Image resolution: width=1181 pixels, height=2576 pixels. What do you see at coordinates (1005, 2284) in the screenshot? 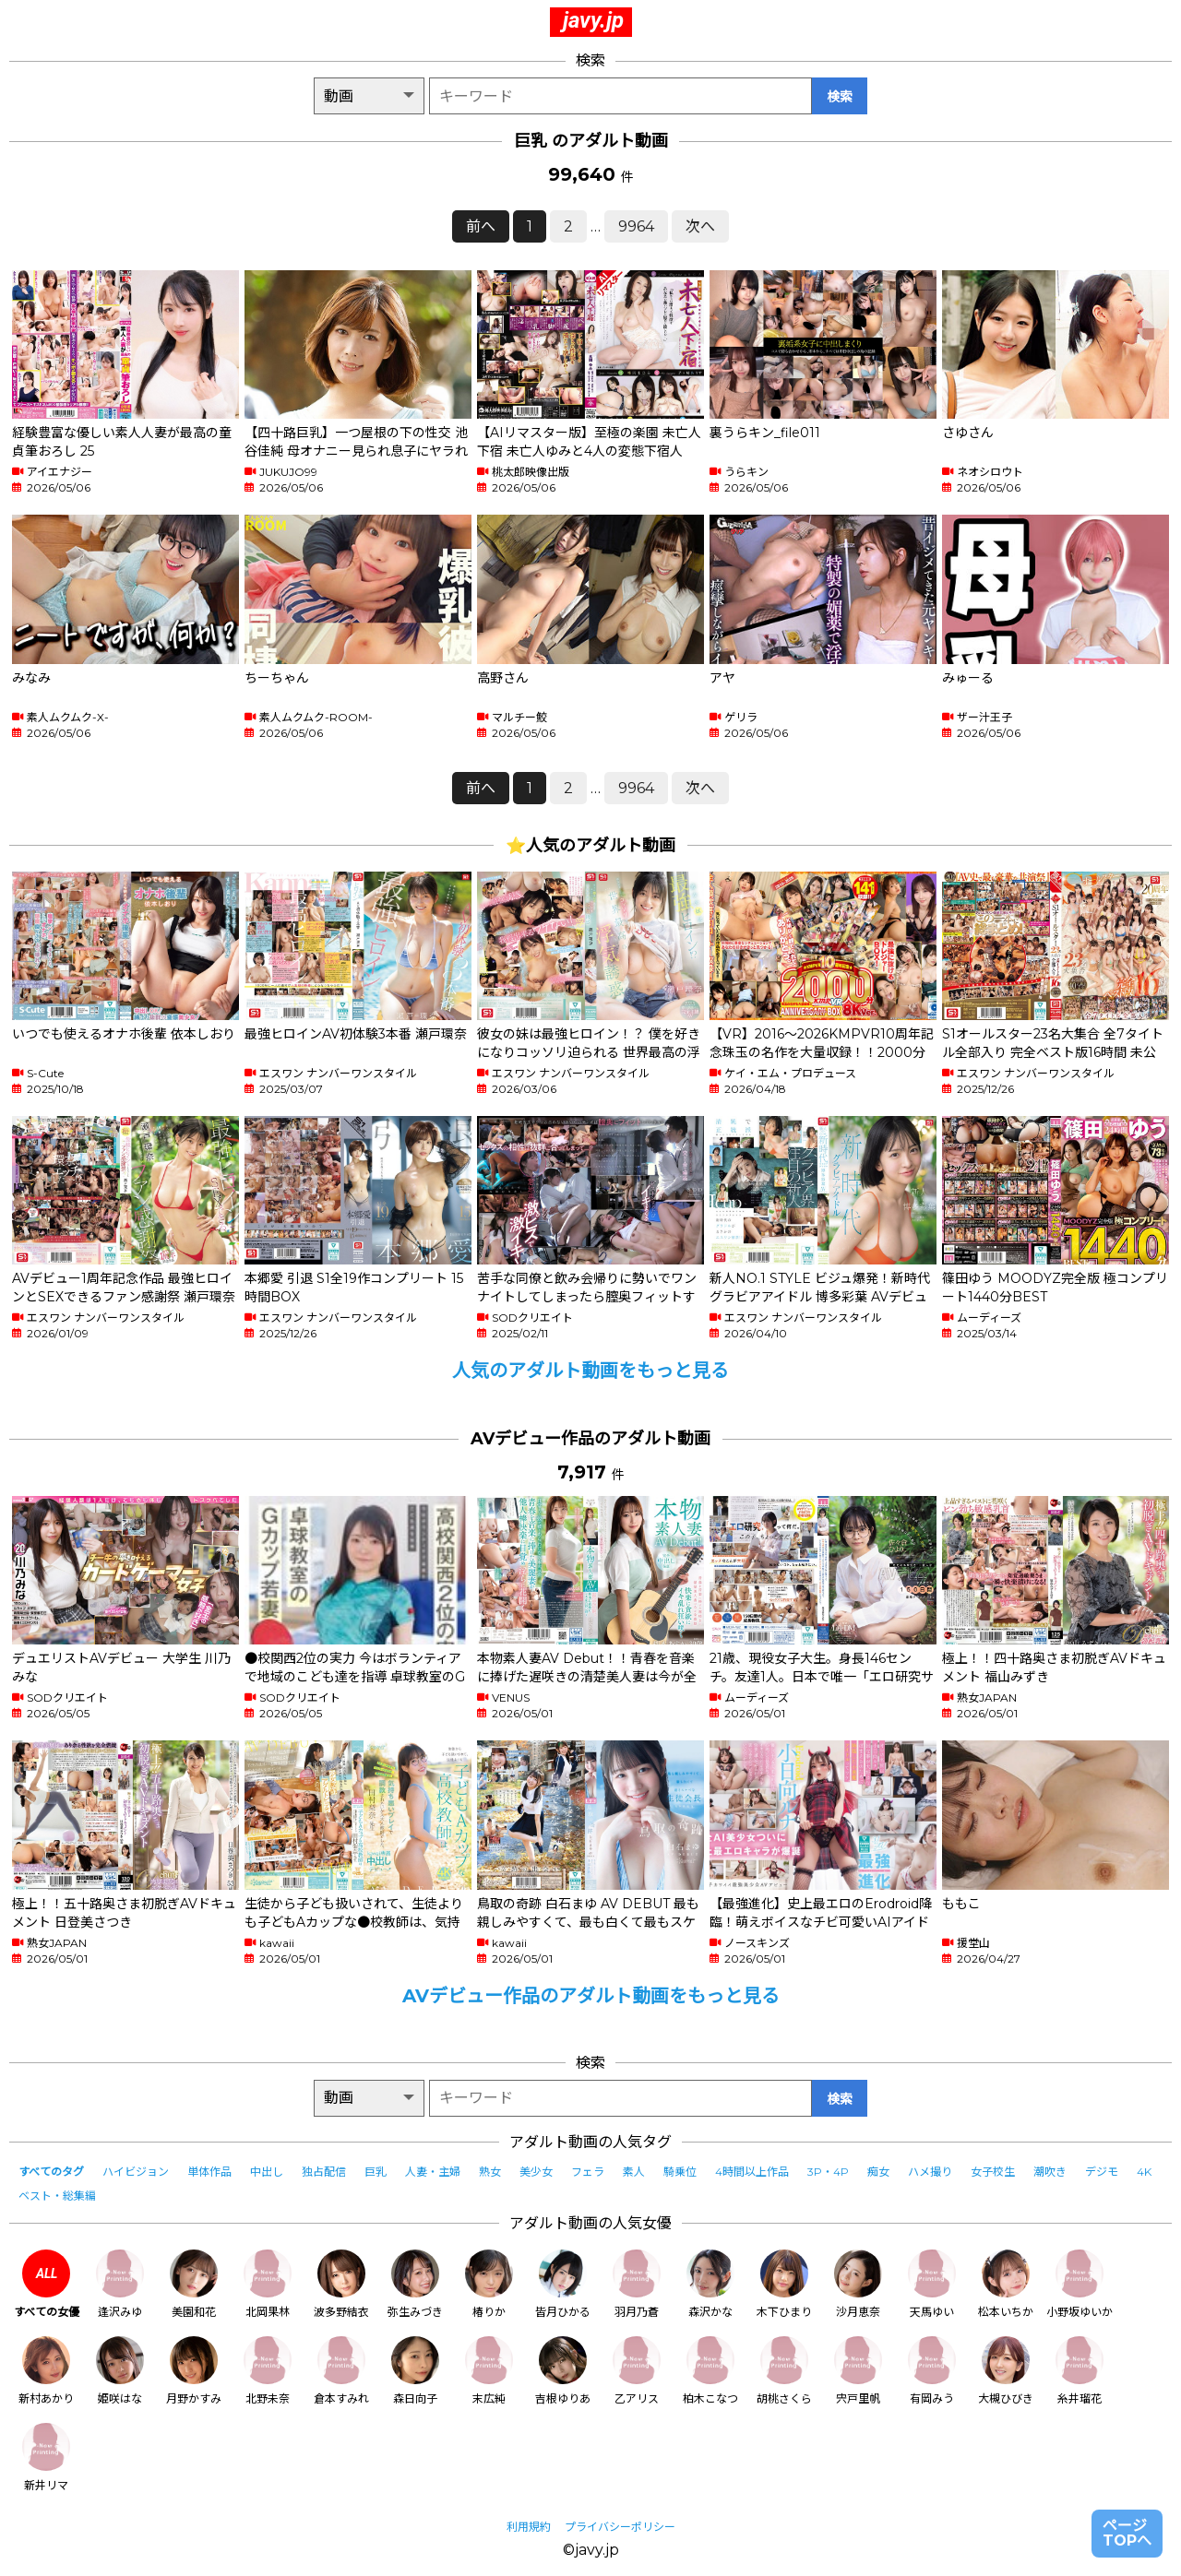
I see `松本いちか` at bounding box center [1005, 2284].